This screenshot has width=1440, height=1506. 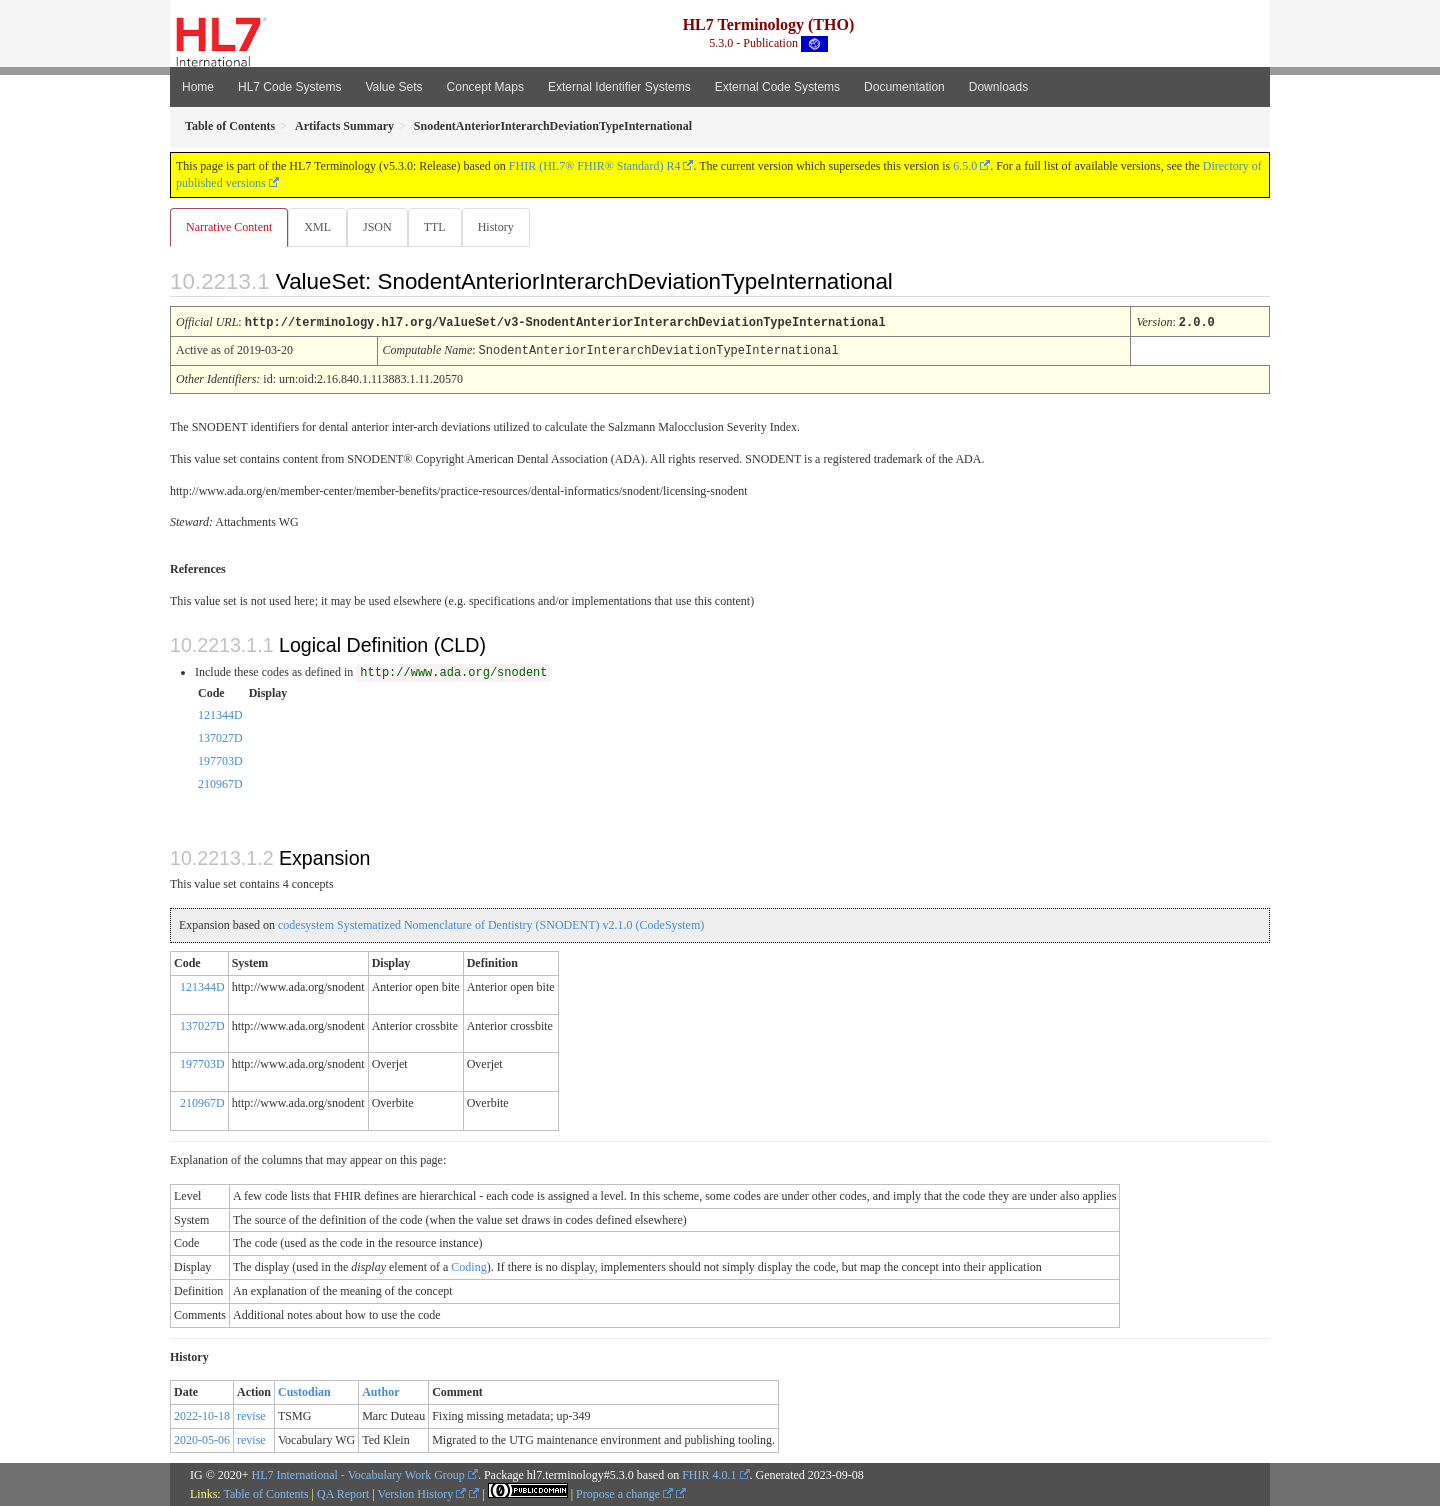 What do you see at coordinates (595, 166) in the screenshot?
I see `FHIR (HL7® FHIR® Standard) R4` at bounding box center [595, 166].